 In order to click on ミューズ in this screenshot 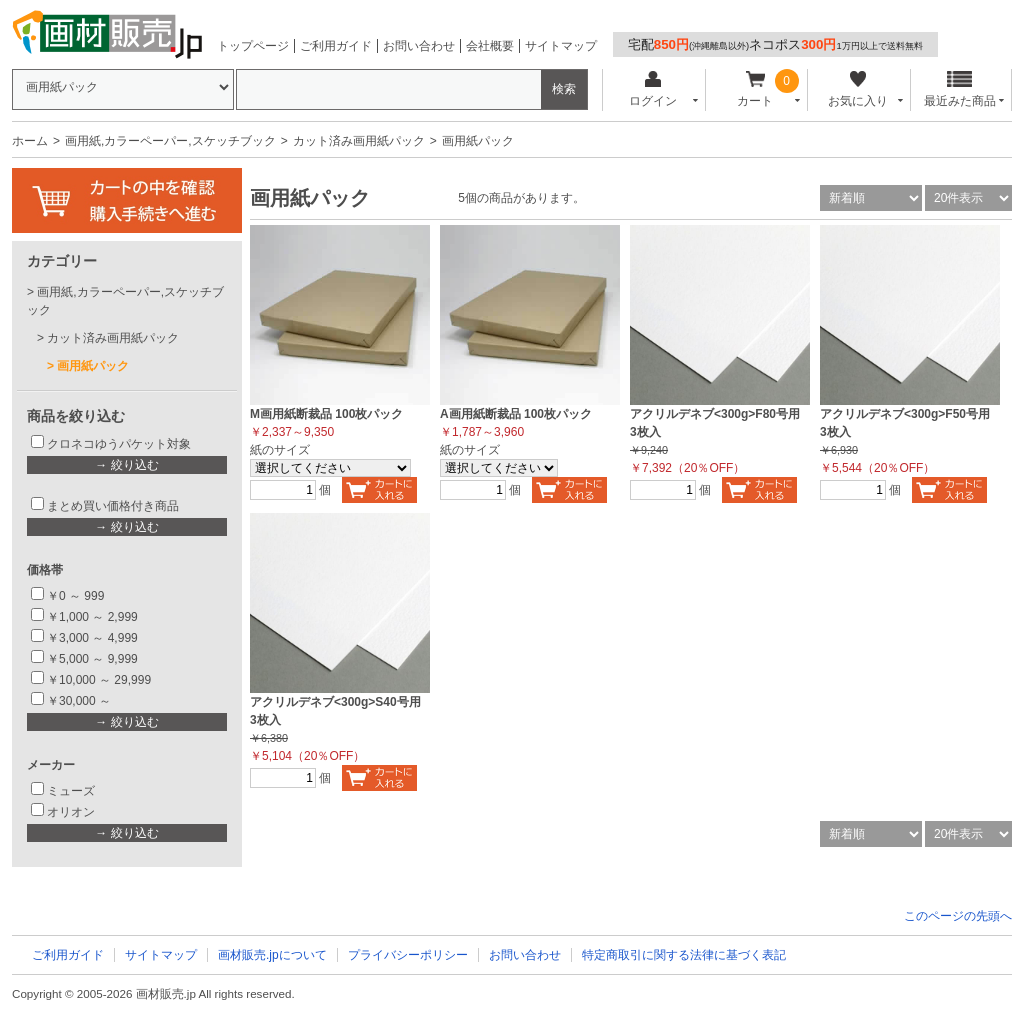, I will do `click(71, 791)`.